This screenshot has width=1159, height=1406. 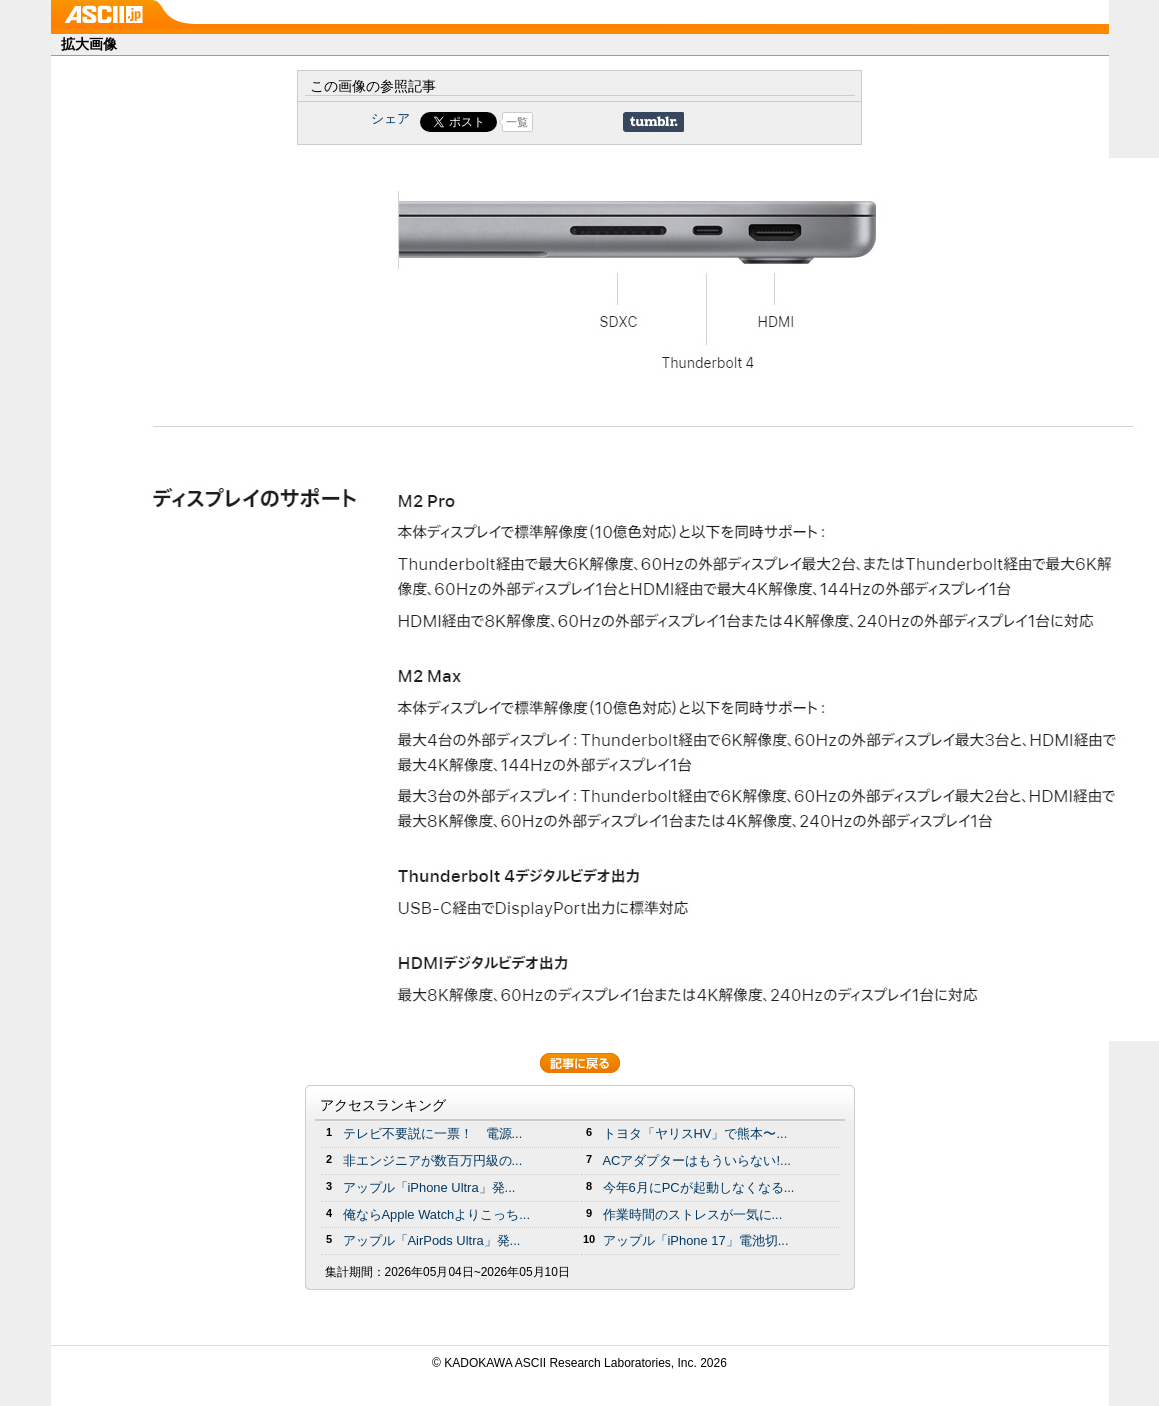 I want to click on 一覧, so click(x=517, y=122).